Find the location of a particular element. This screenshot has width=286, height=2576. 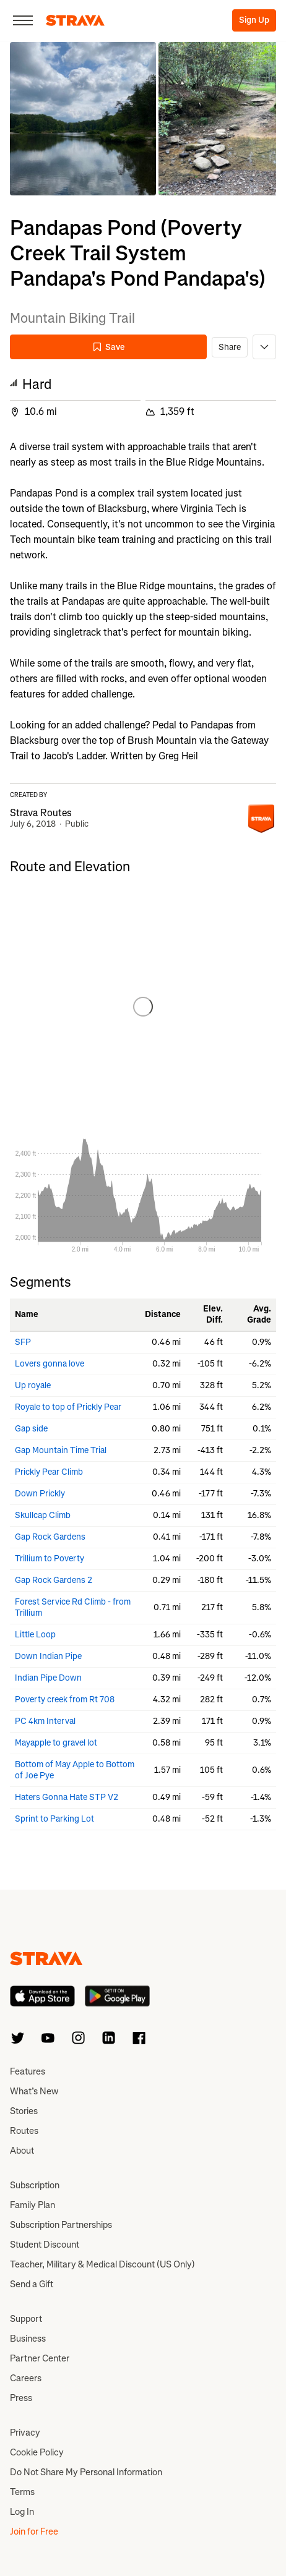

Subscription Partnerships is located at coordinates (61, 2225).